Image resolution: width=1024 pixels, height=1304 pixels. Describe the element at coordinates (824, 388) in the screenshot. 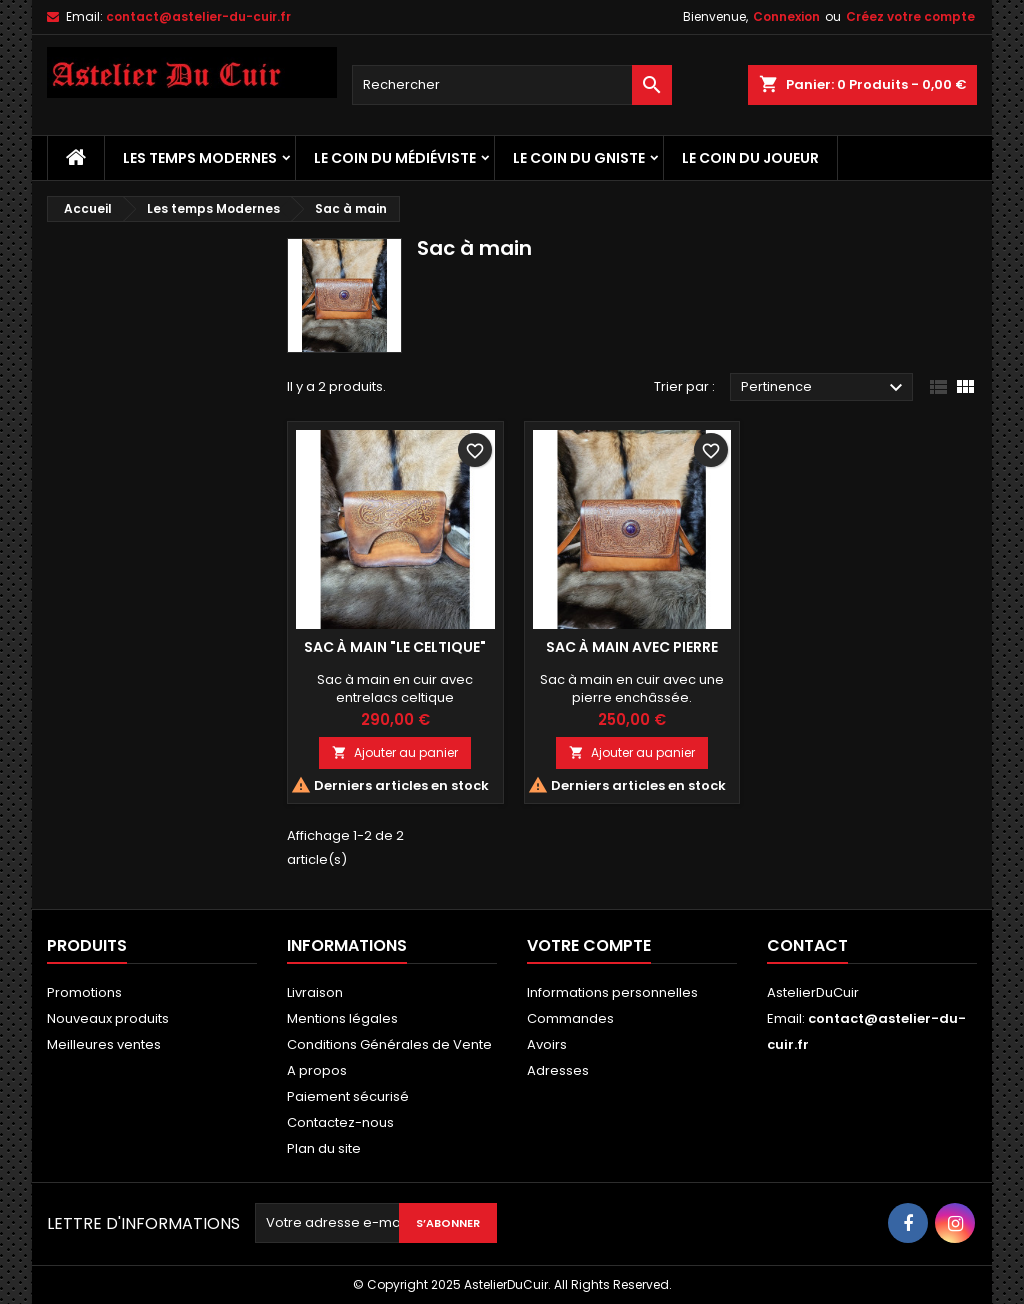

I see `Pertinence` at that location.